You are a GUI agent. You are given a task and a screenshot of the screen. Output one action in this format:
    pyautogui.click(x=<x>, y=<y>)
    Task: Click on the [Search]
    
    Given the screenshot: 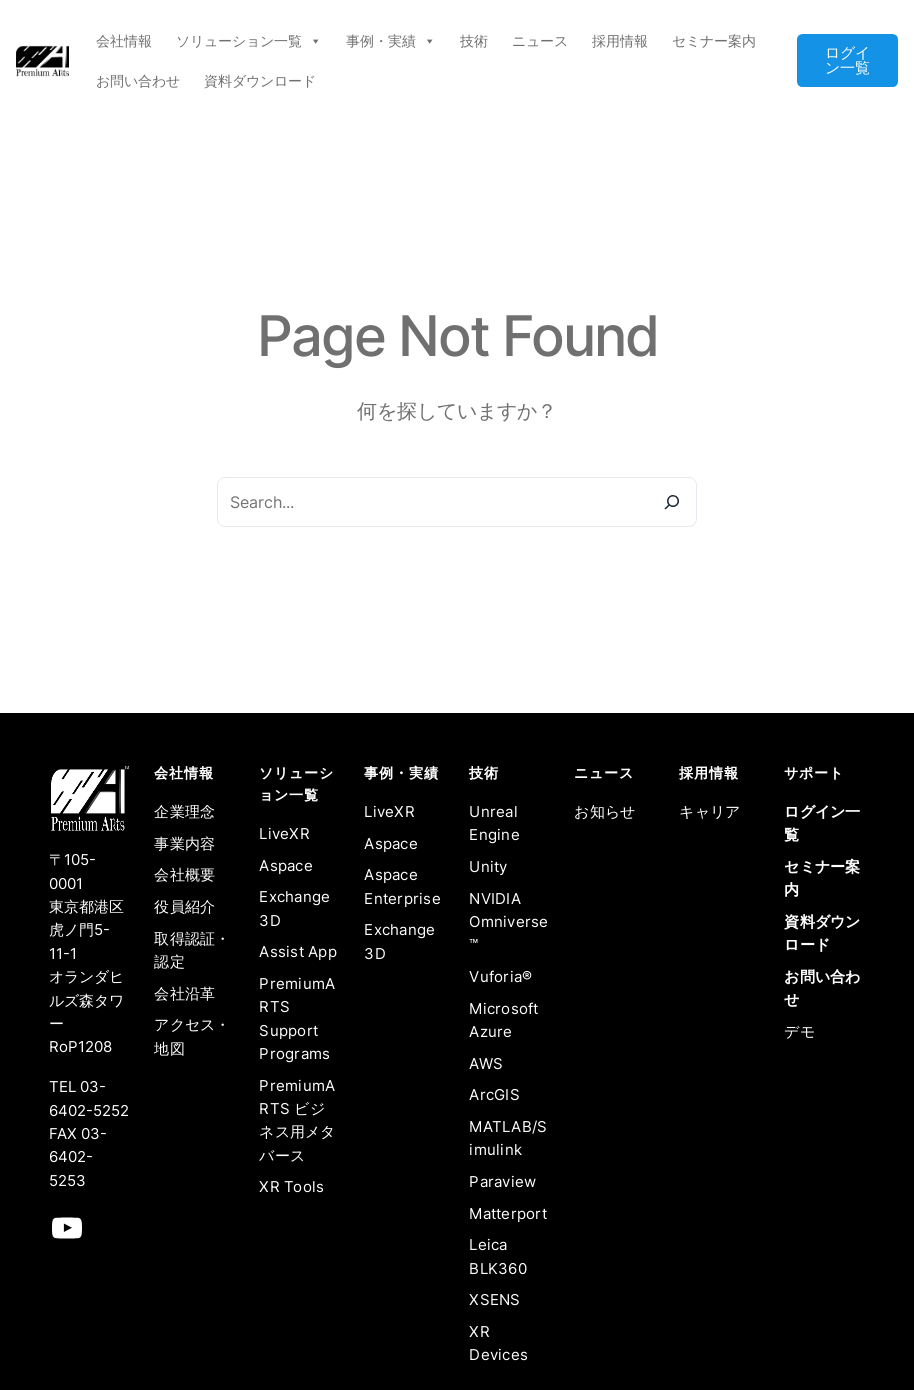 What is the action you would take?
    pyautogui.click(x=672, y=502)
    